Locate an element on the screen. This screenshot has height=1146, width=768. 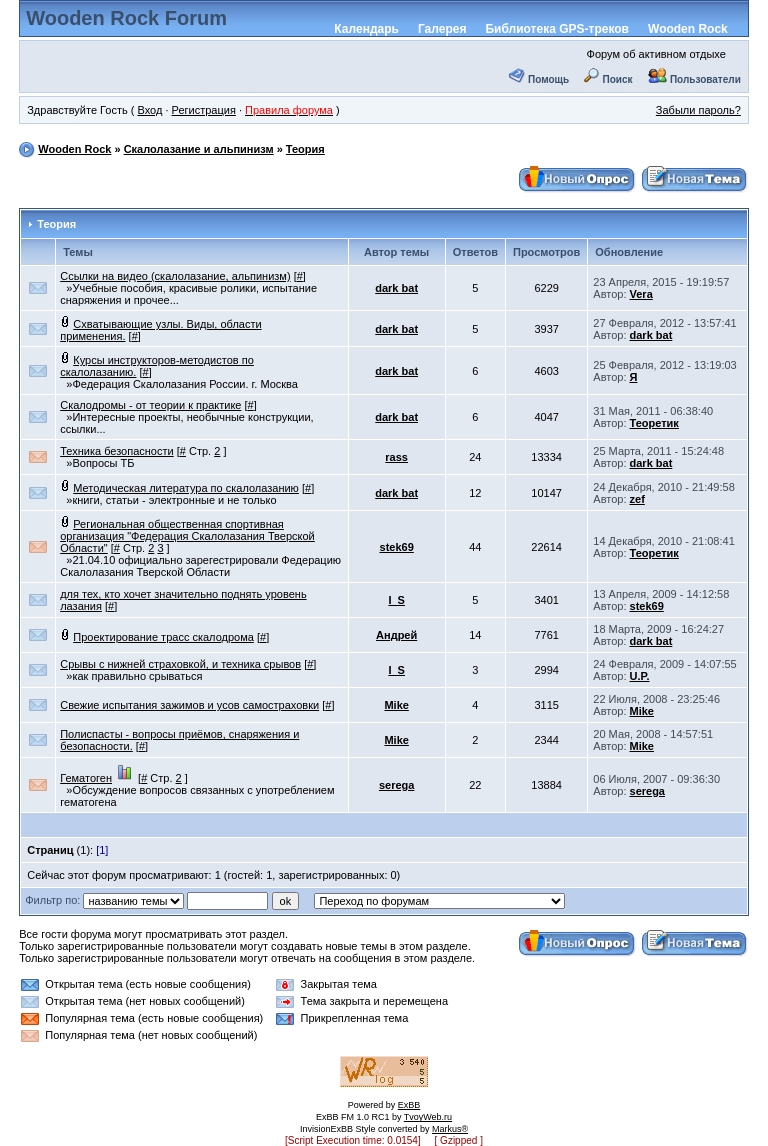
Календарь is located at coordinates (366, 29).